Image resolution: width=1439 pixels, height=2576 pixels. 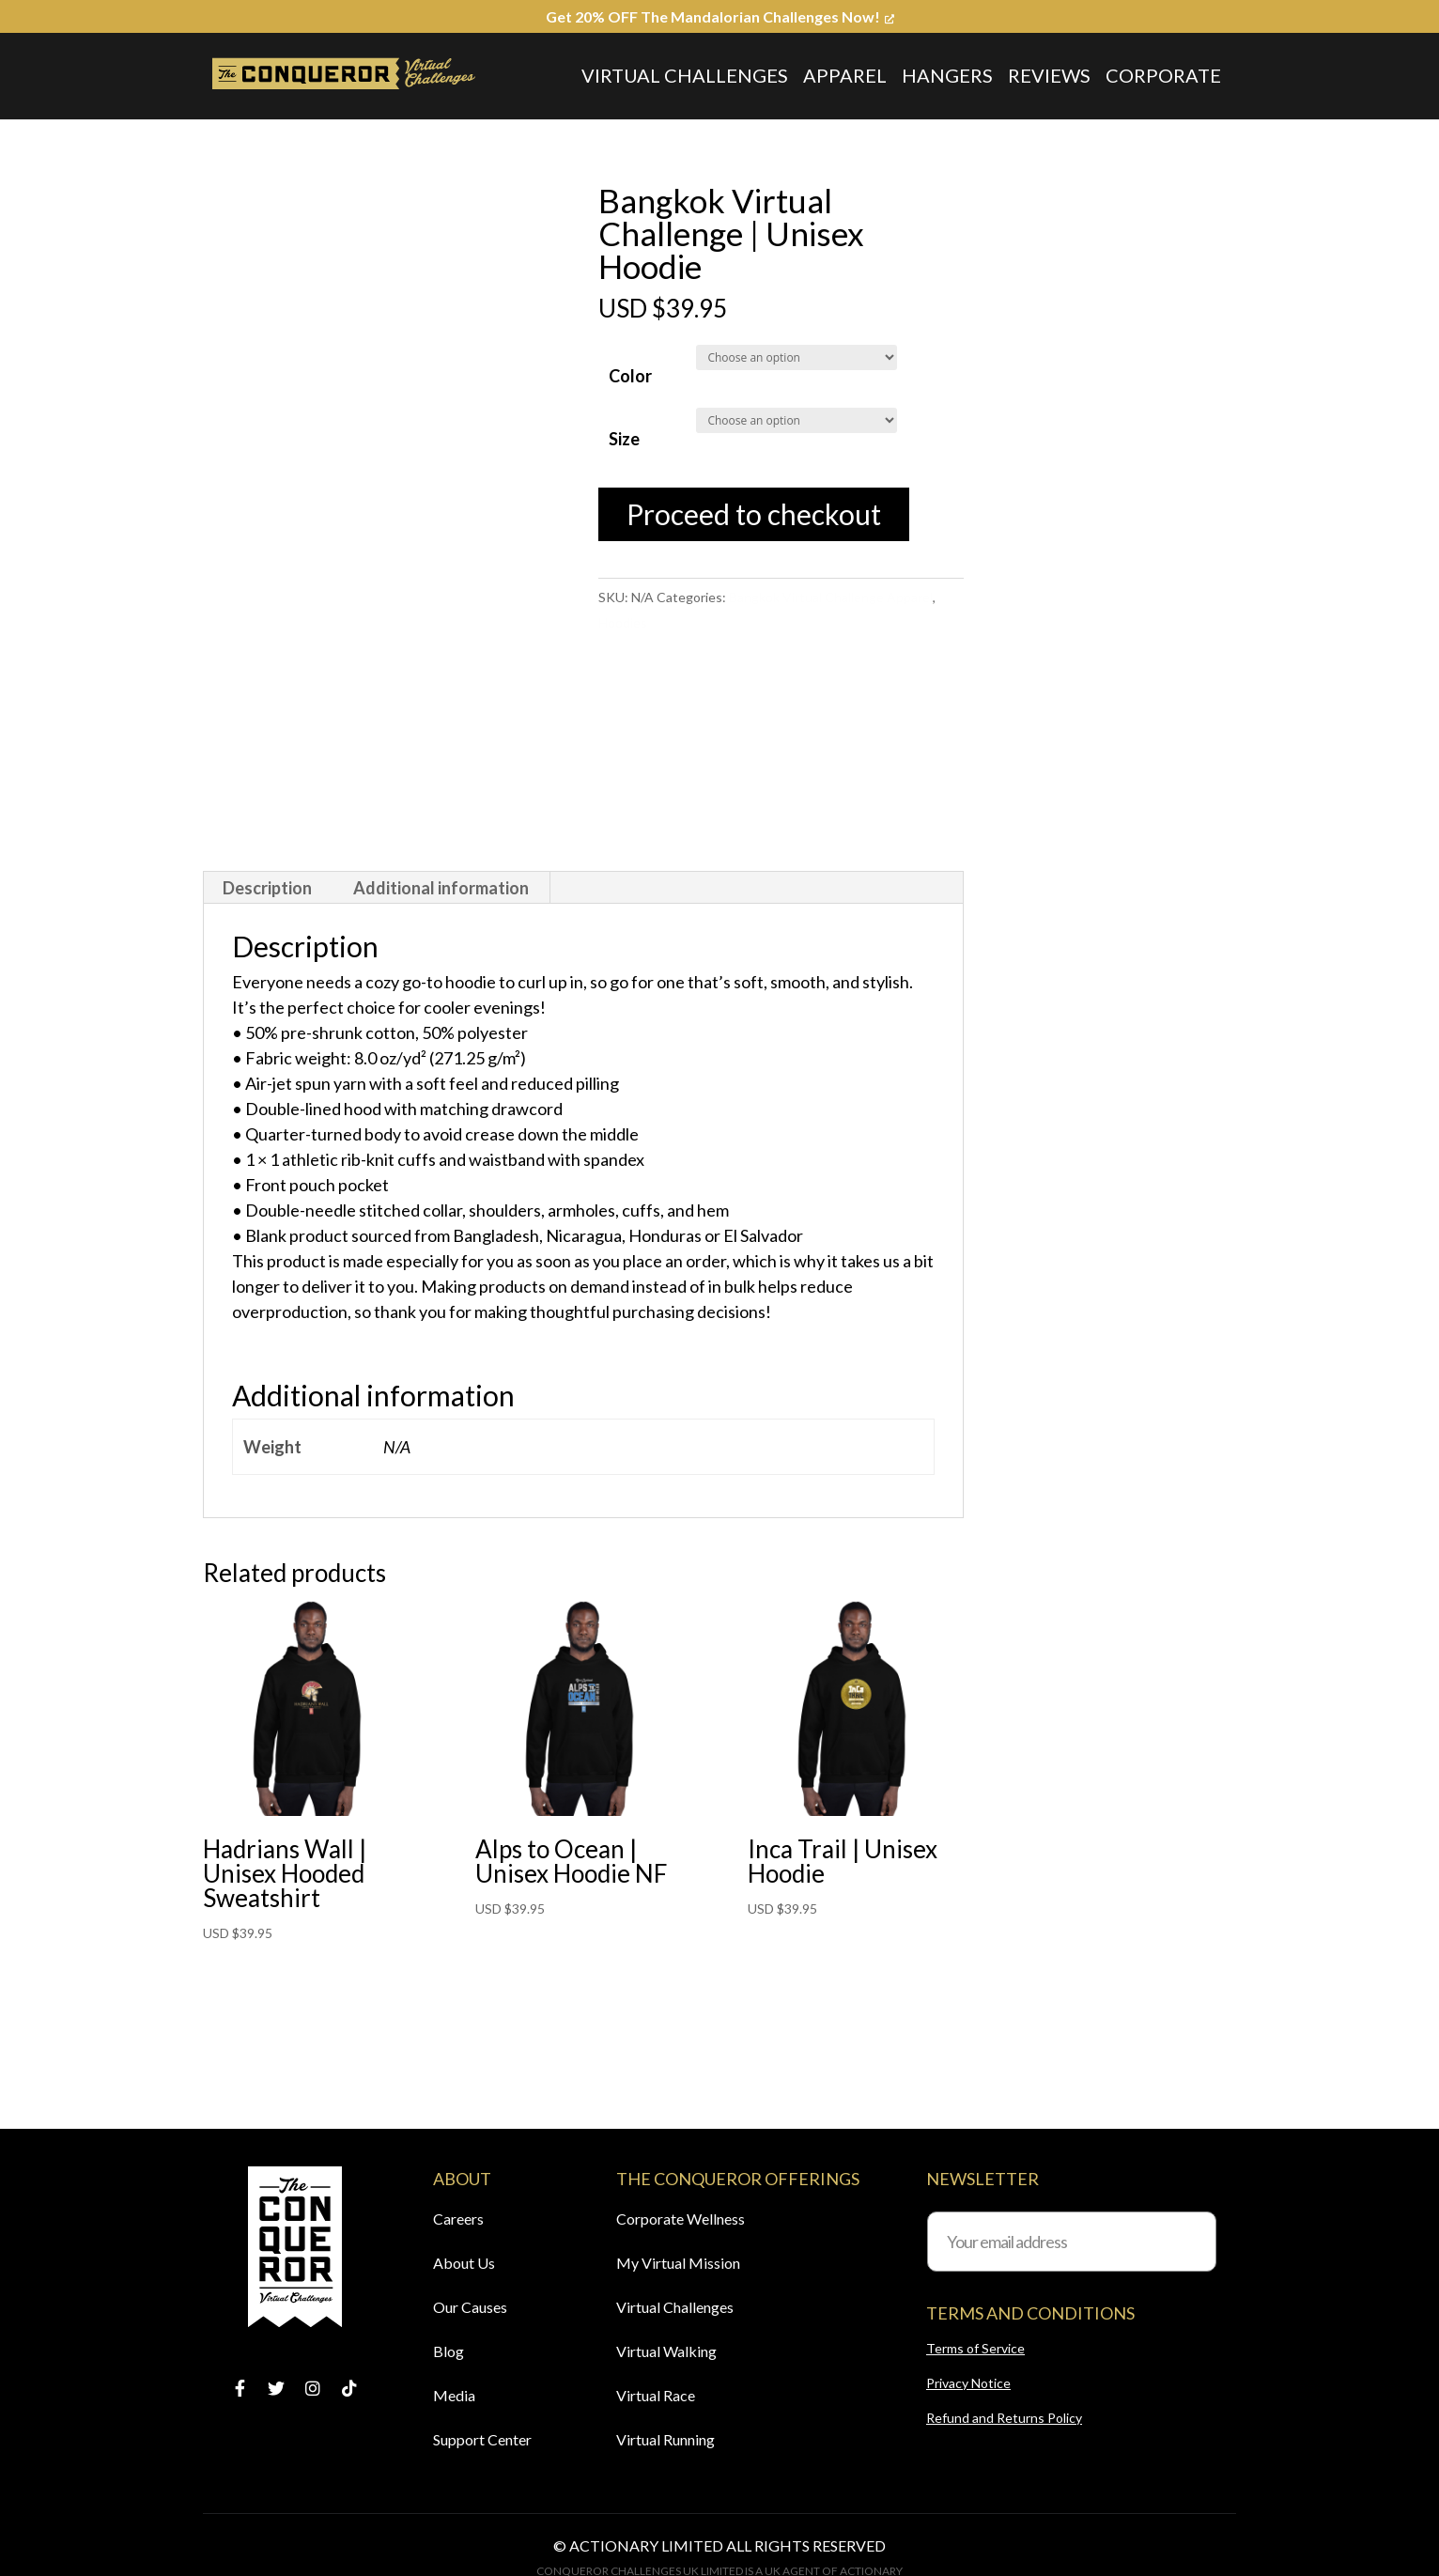 What do you see at coordinates (684, 75) in the screenshot?
I see `Virtual Challenges` at bounding box center [684, 75].